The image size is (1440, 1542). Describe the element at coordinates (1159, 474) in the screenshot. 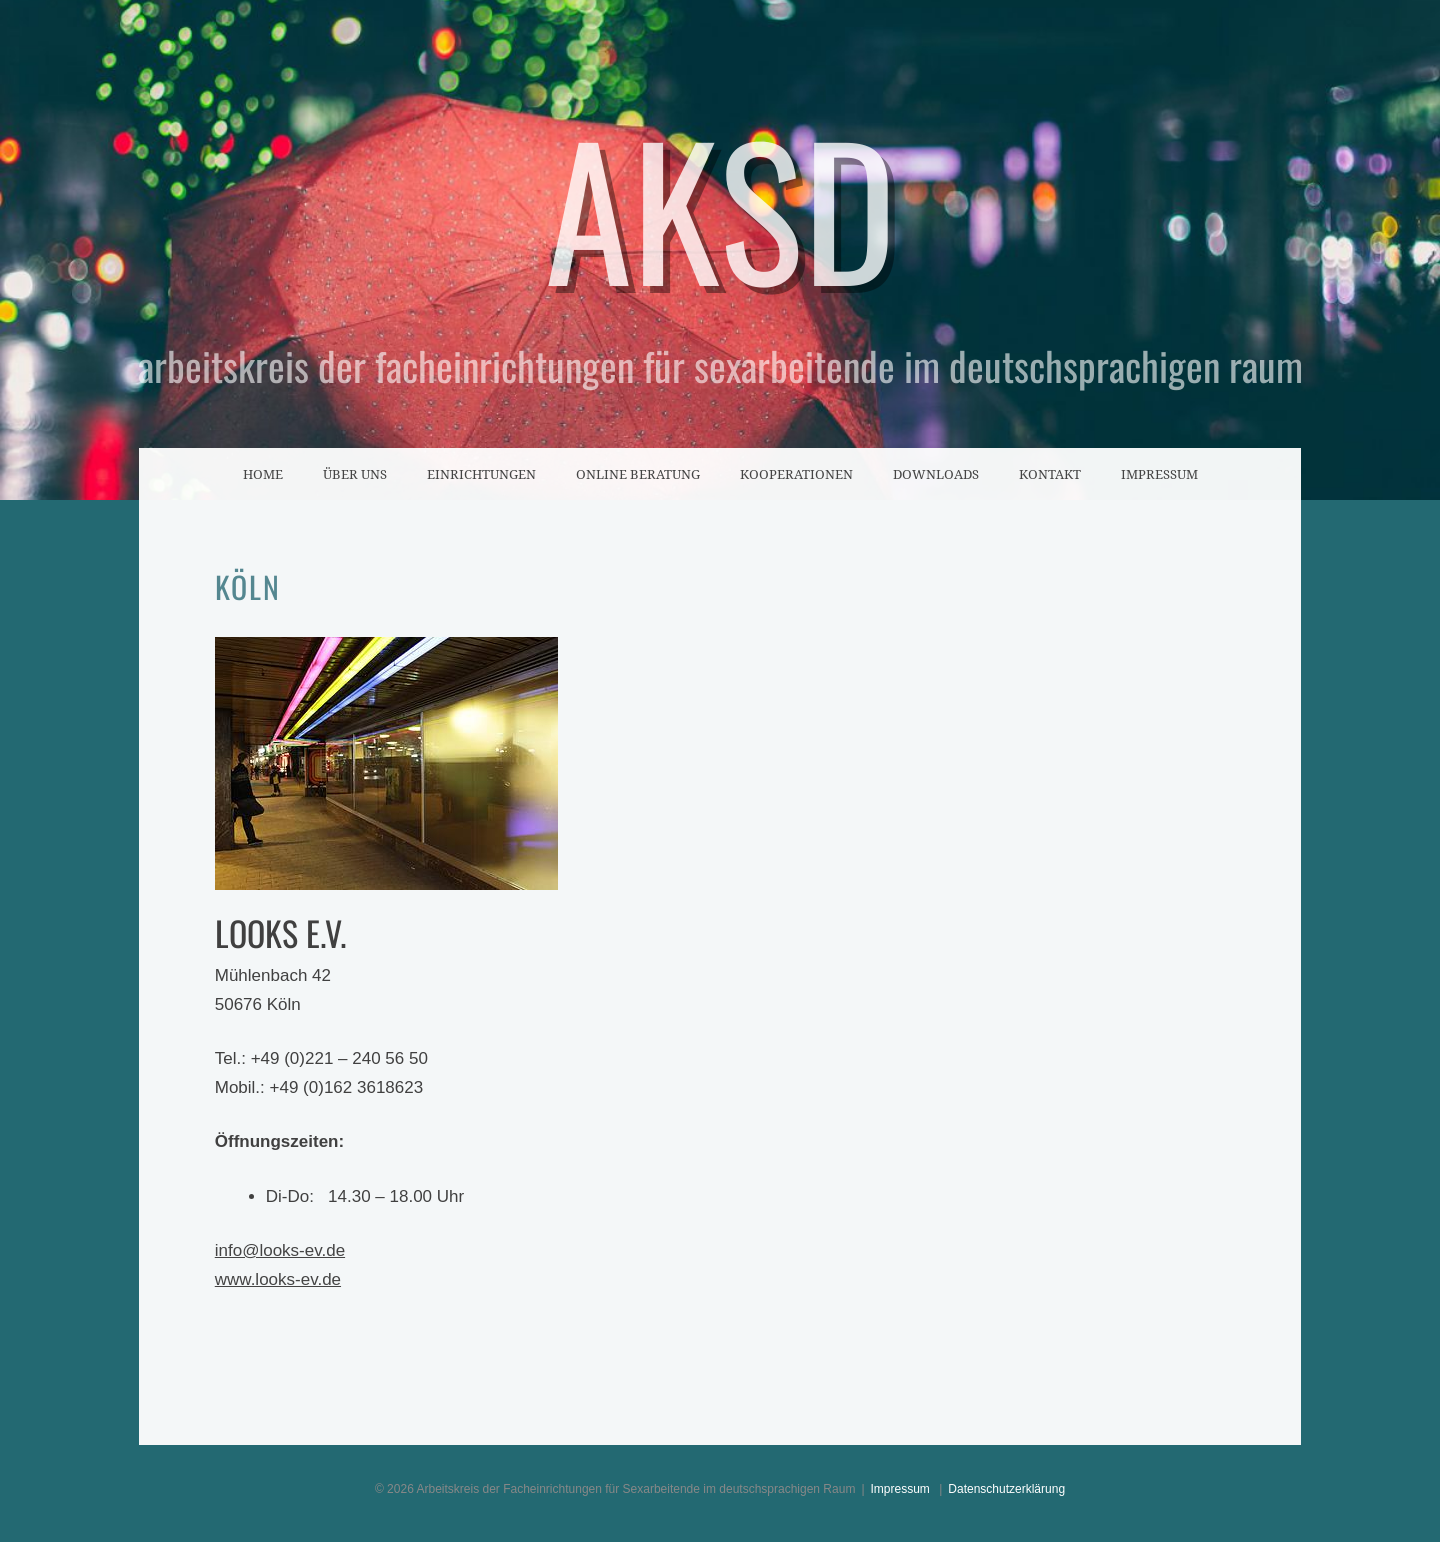

I see `Impressum` at that location.